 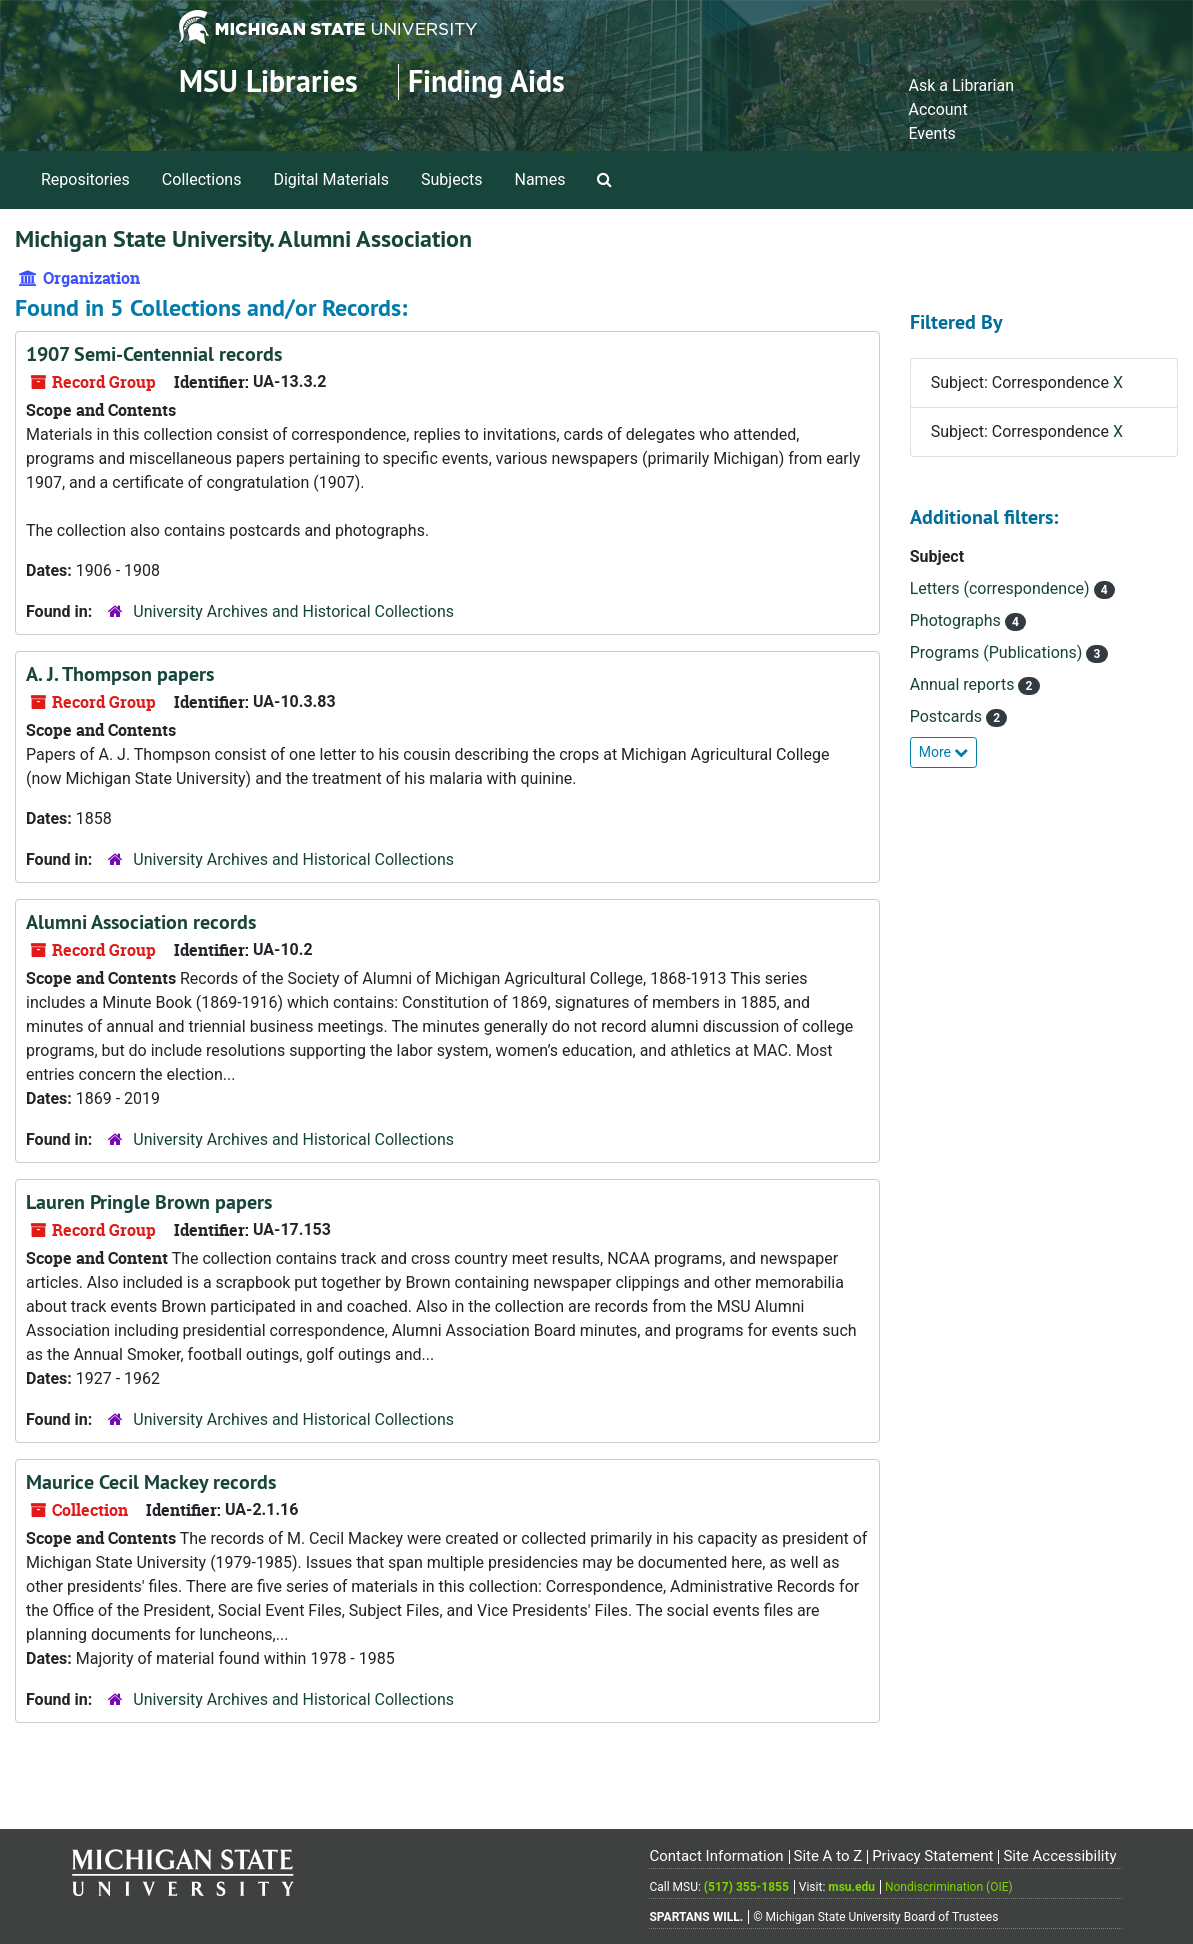 I want to click on MSU Libraries, so click(x=268, y=81).